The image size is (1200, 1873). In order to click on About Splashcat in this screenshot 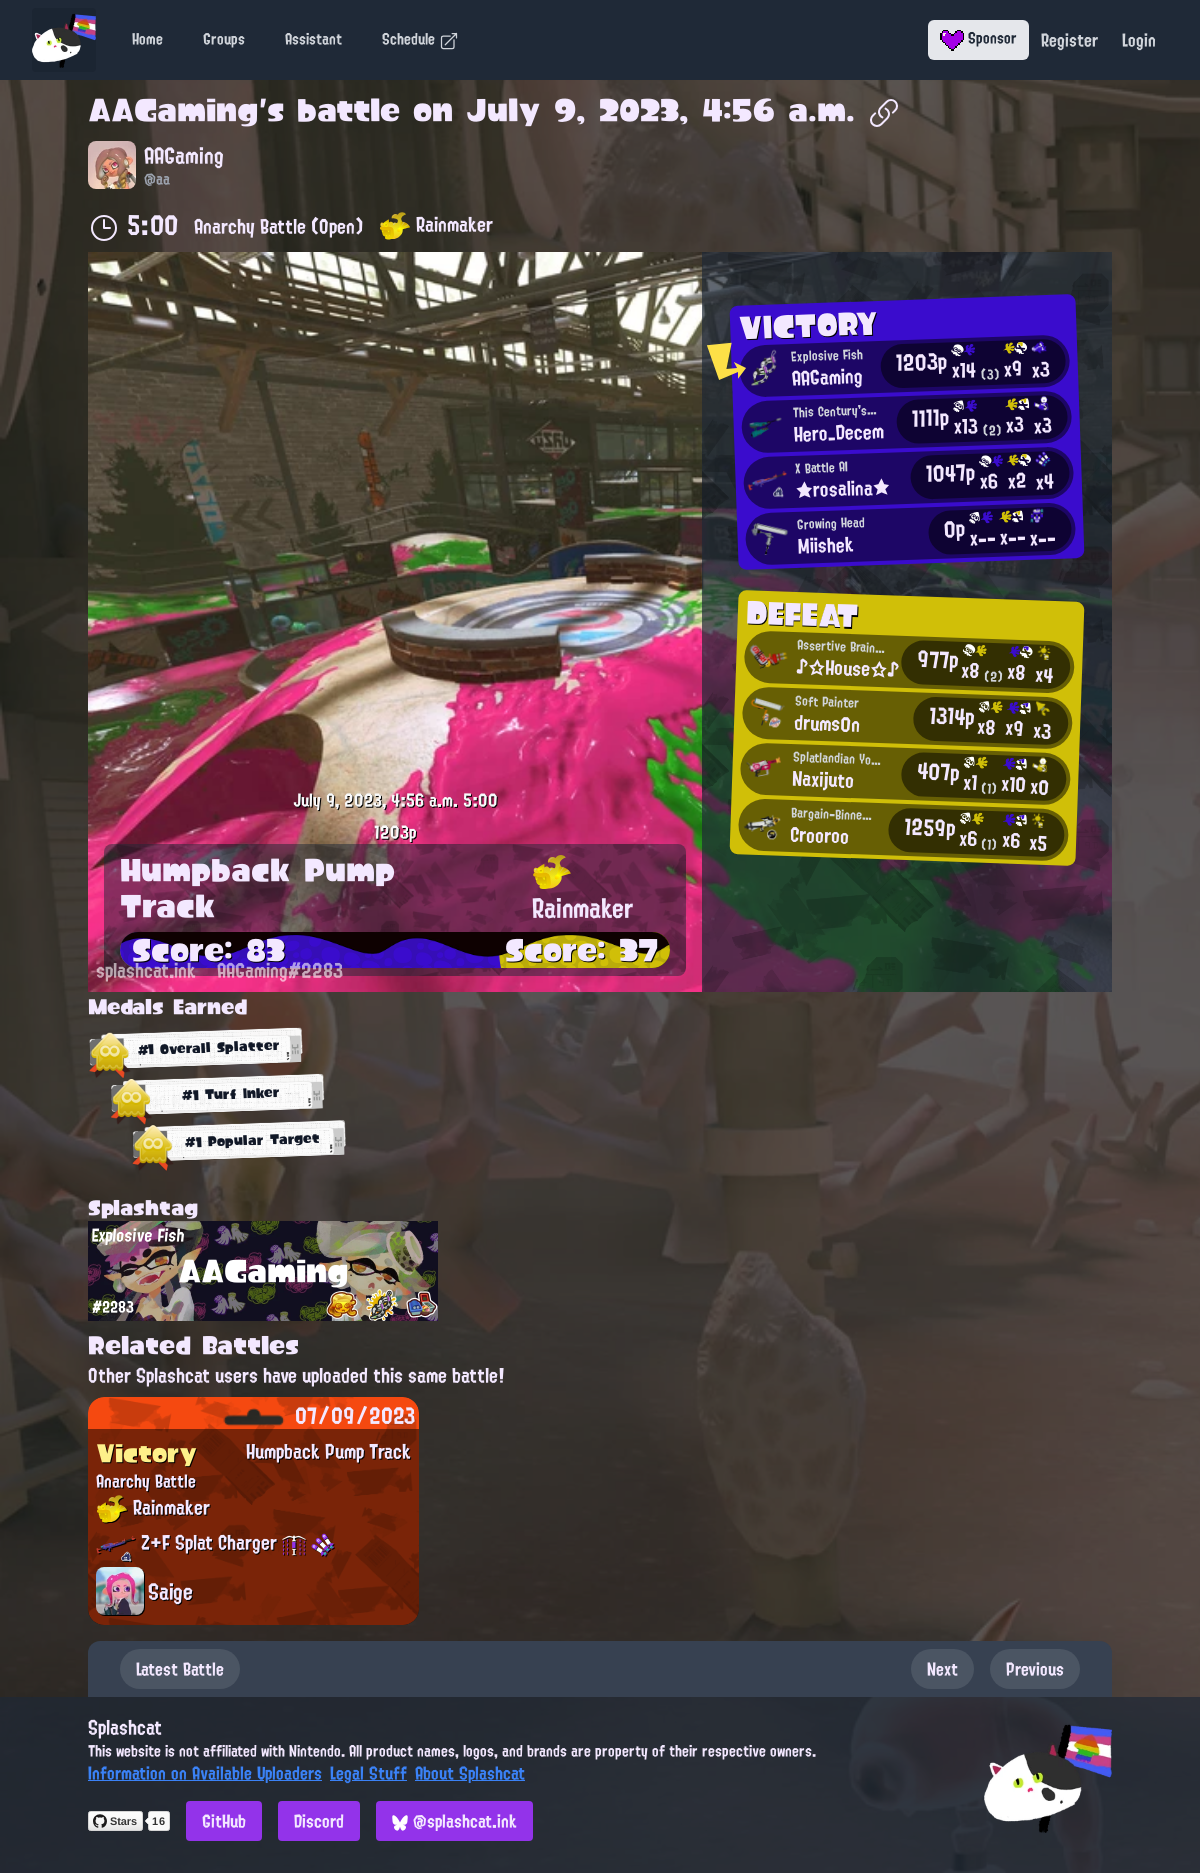, I will do `click(470, 1773)`.